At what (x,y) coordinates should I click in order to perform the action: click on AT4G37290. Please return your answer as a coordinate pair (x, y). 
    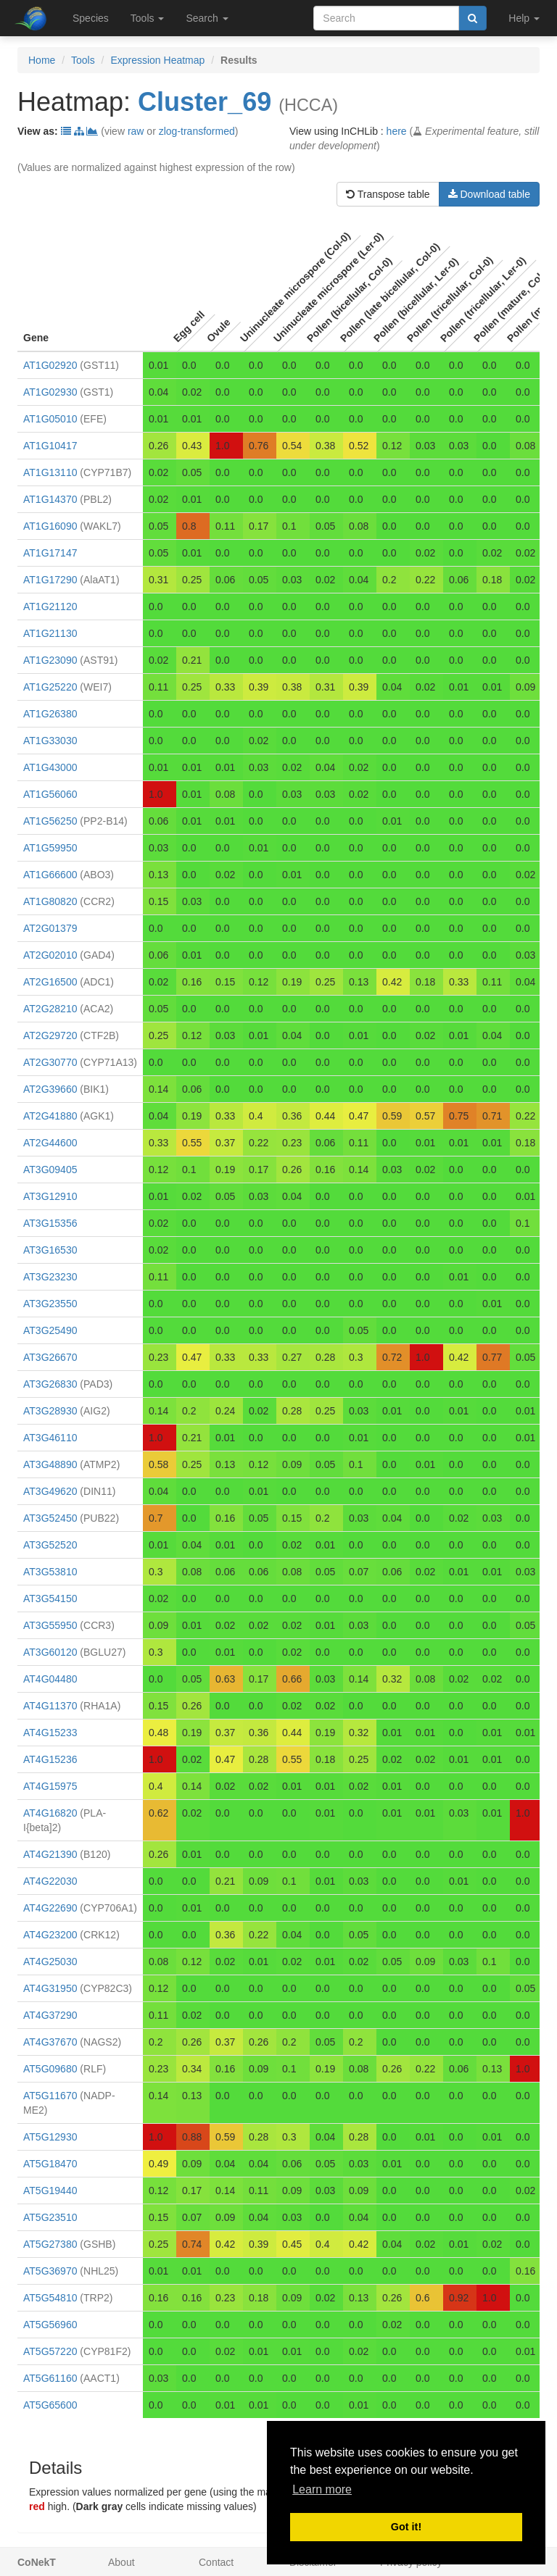
    Looking at the image, I should click on (50, 2015).